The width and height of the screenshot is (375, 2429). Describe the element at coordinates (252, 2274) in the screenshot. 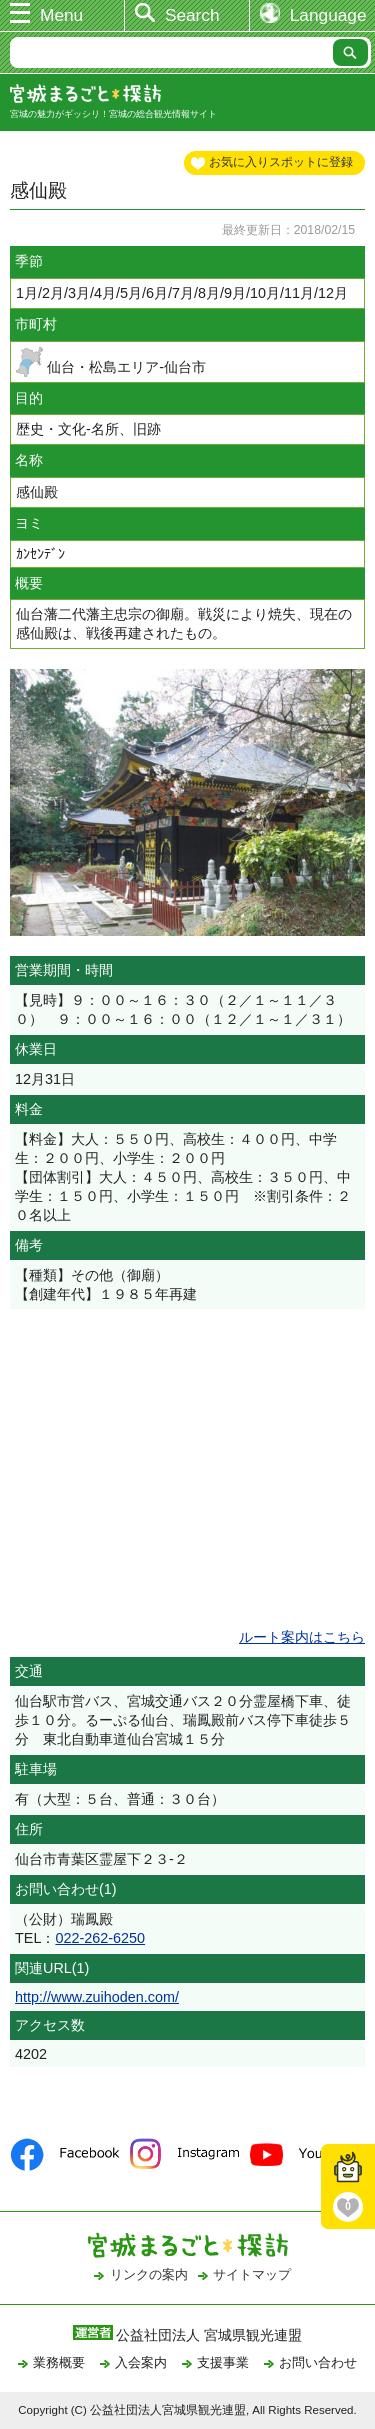

I see `サイトマップ` at that location.